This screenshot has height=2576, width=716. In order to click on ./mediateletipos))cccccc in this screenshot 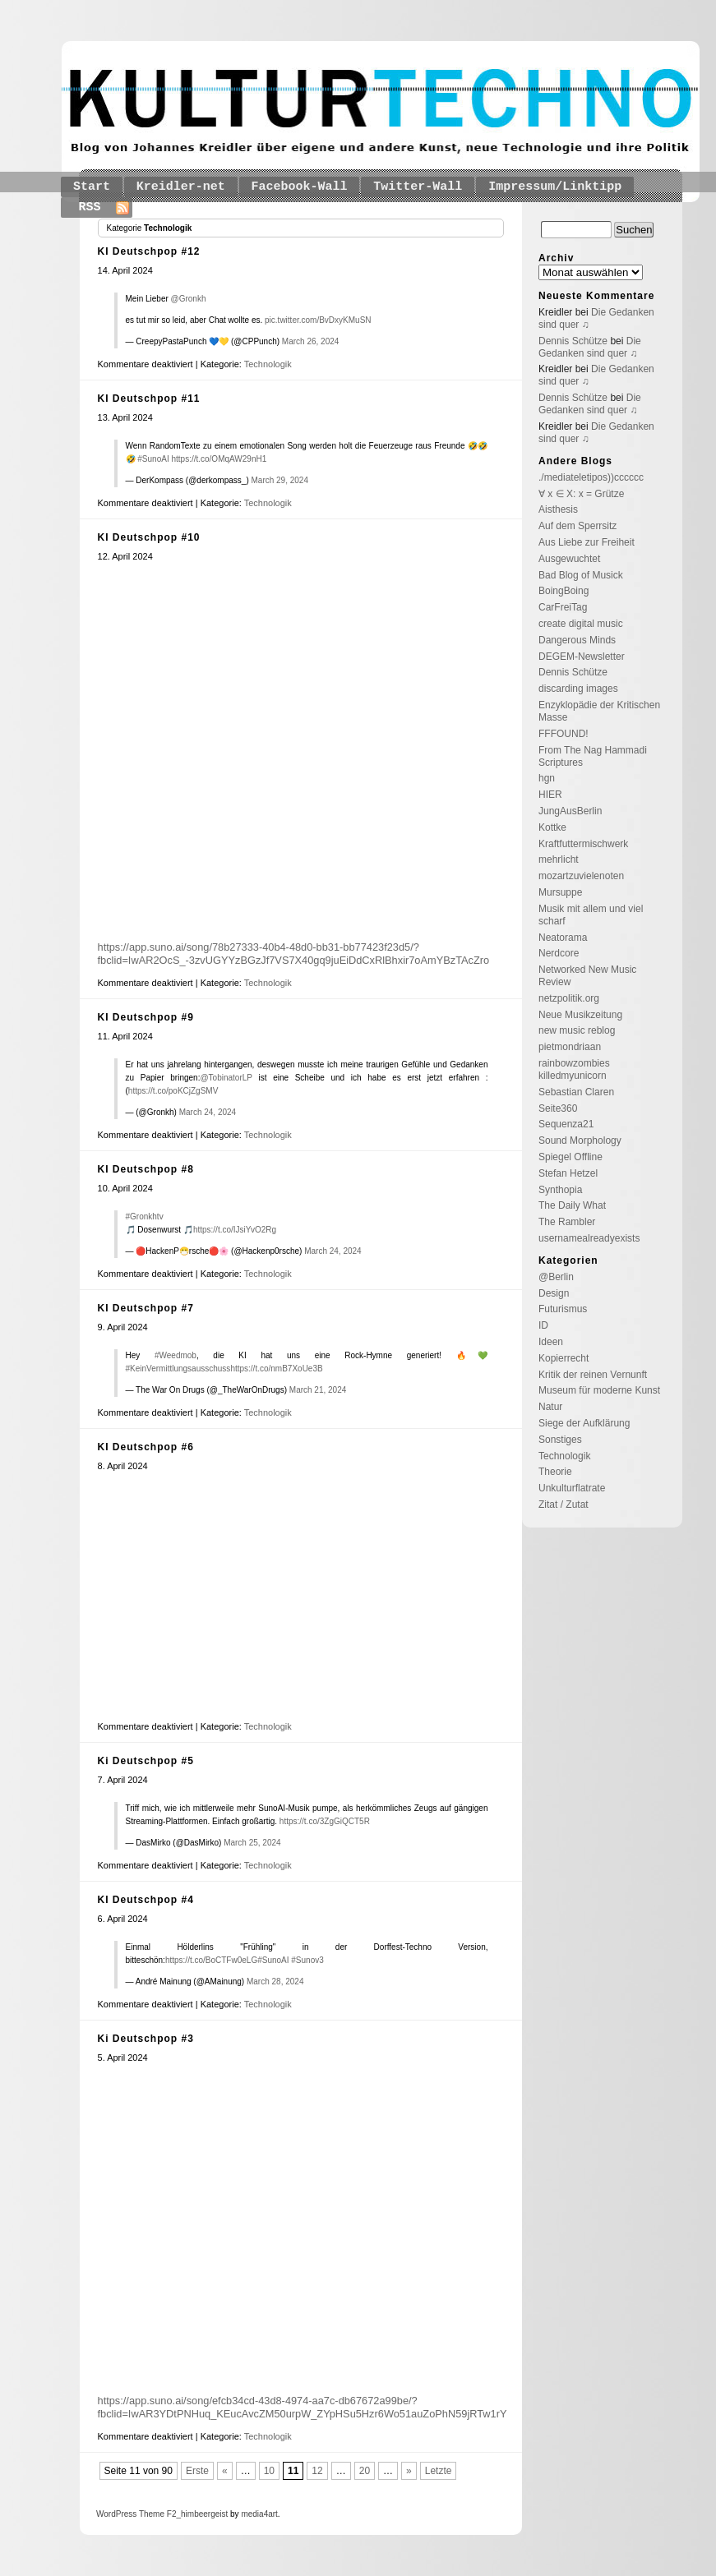, I will do `click(591, 477)`.